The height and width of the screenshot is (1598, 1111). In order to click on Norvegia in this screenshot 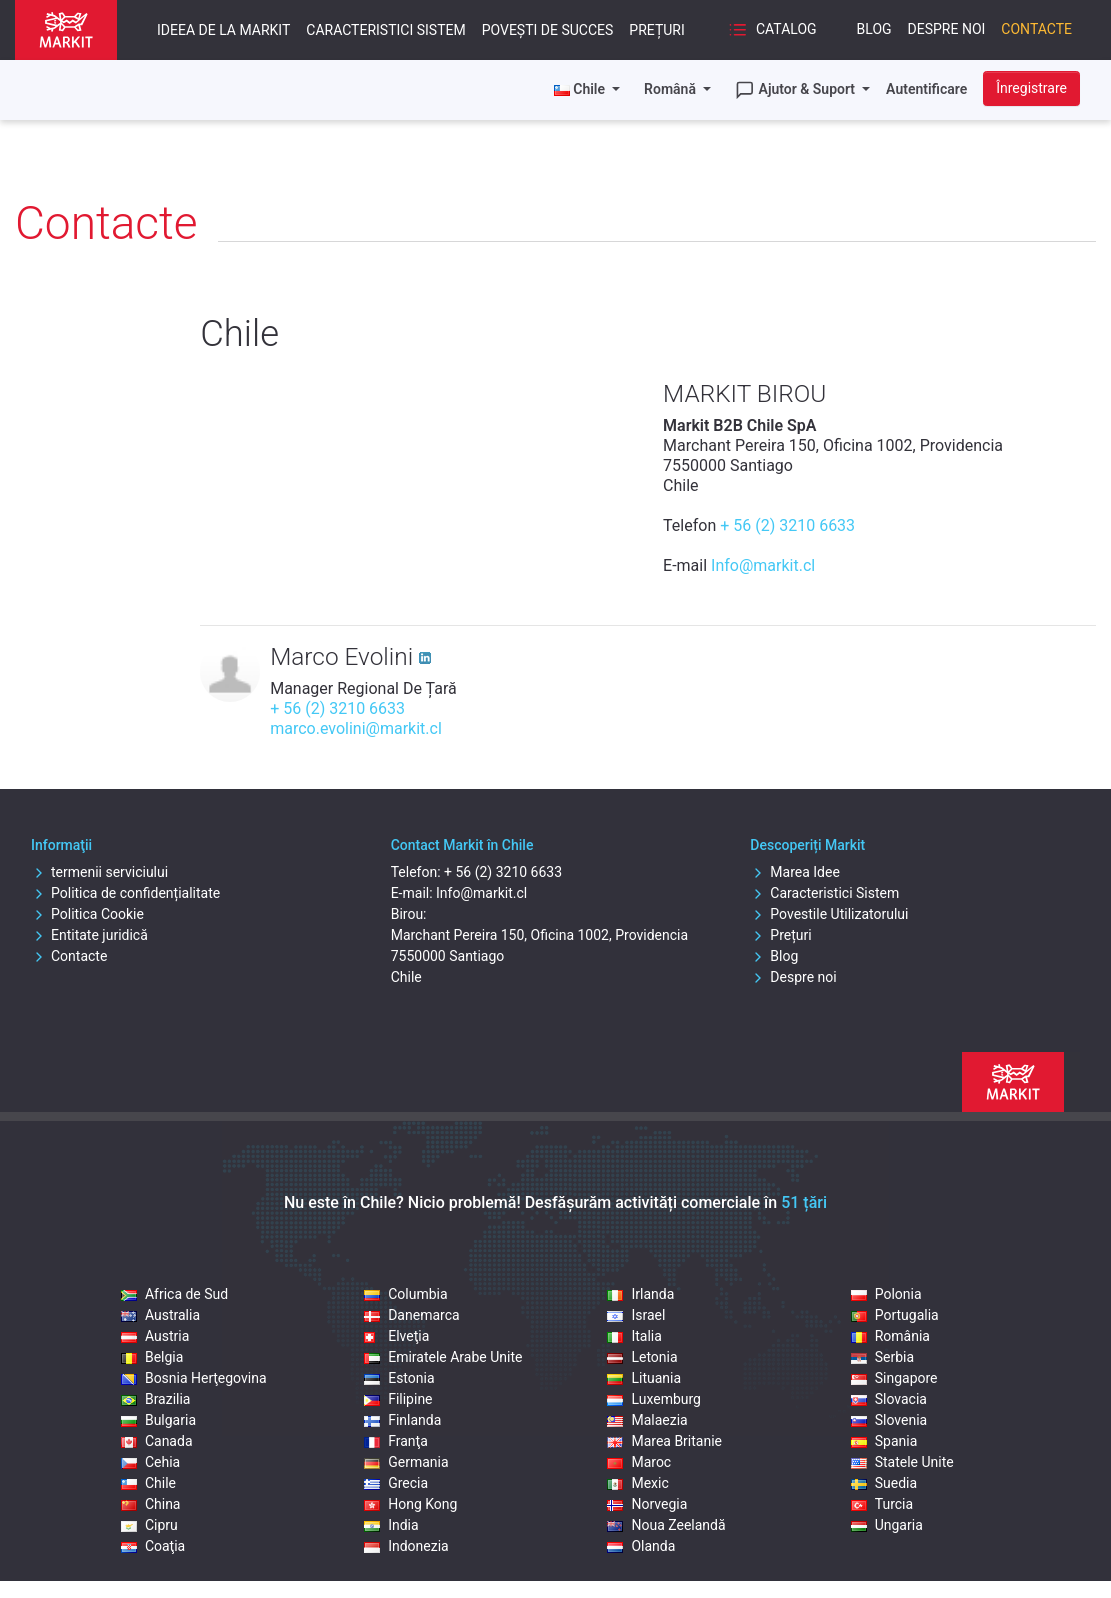, I will do `click(647, 1504)`.